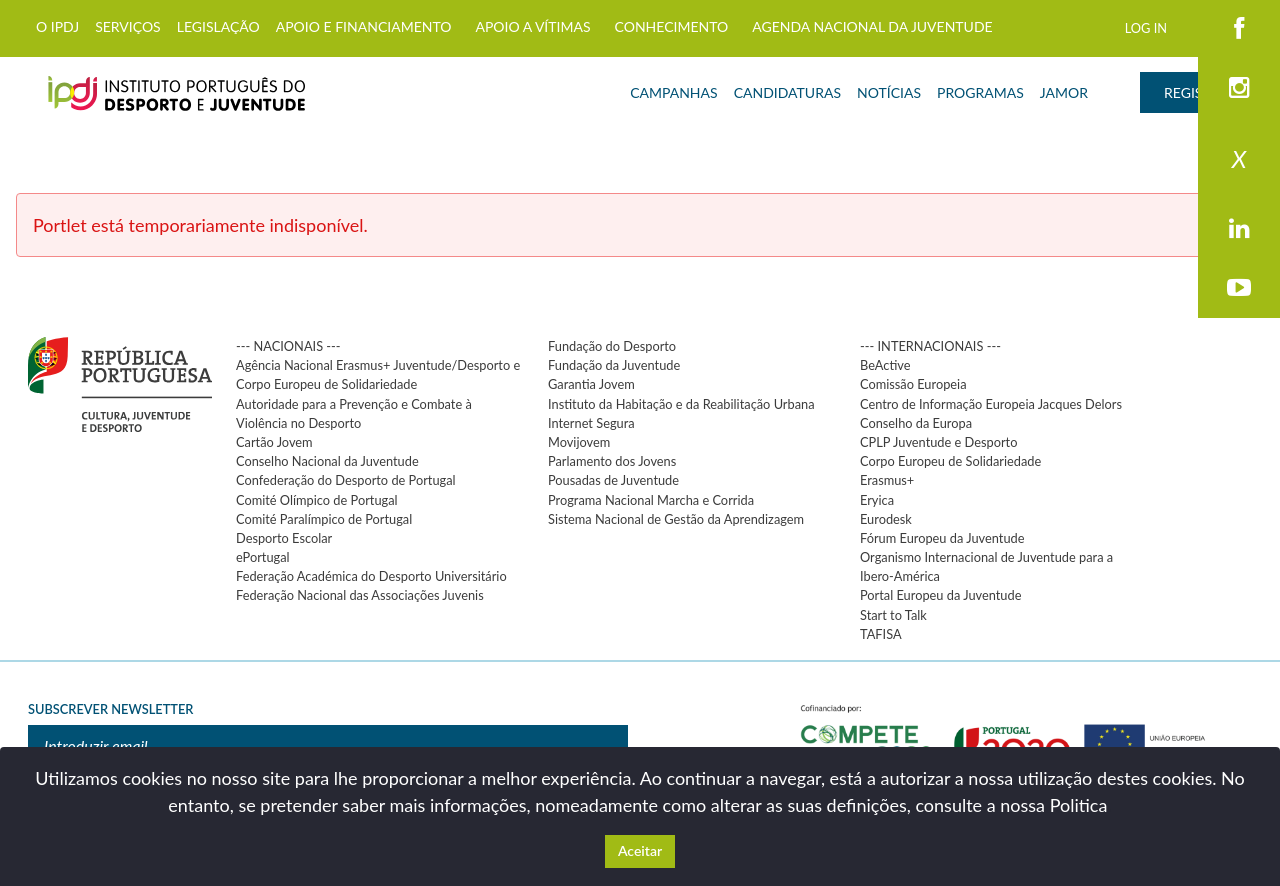 The image size is (1280, 886). What do you see at coordinates (651, 500) in the screenshot?
I see `Programa Nacional Marcha e Corrida` at bounding box center [651, 500].